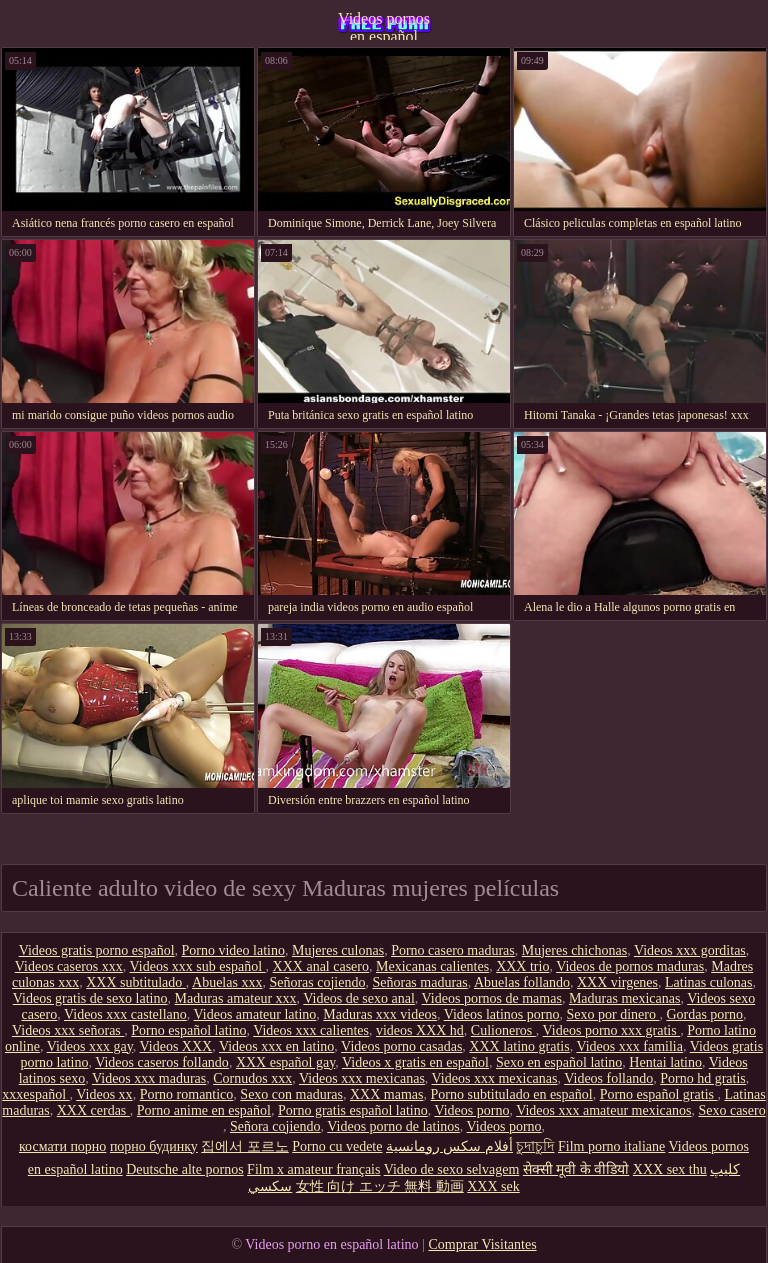  Describe the element at coordinates (659, 1094) in the screenshot. I see `Porno español gratis` at that location.